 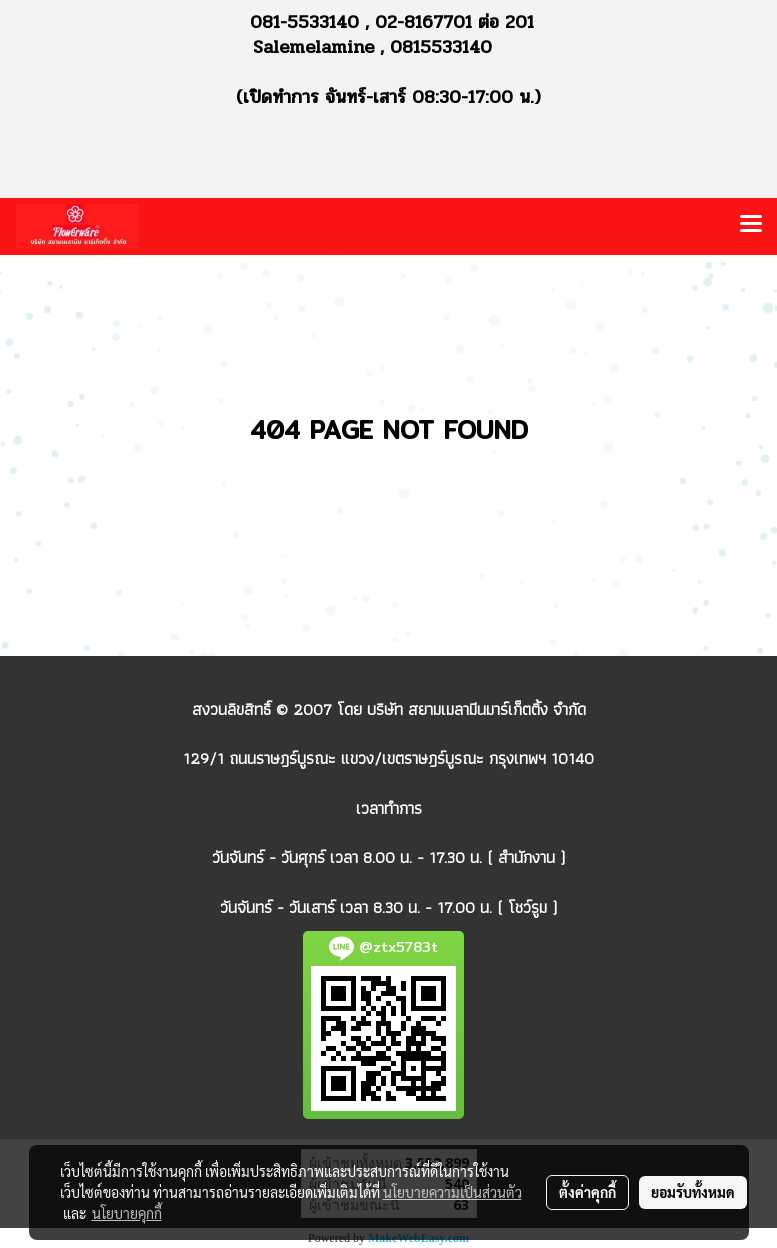 I want to click on นโยบายคุกกี้, so click(x=127, y=1213).